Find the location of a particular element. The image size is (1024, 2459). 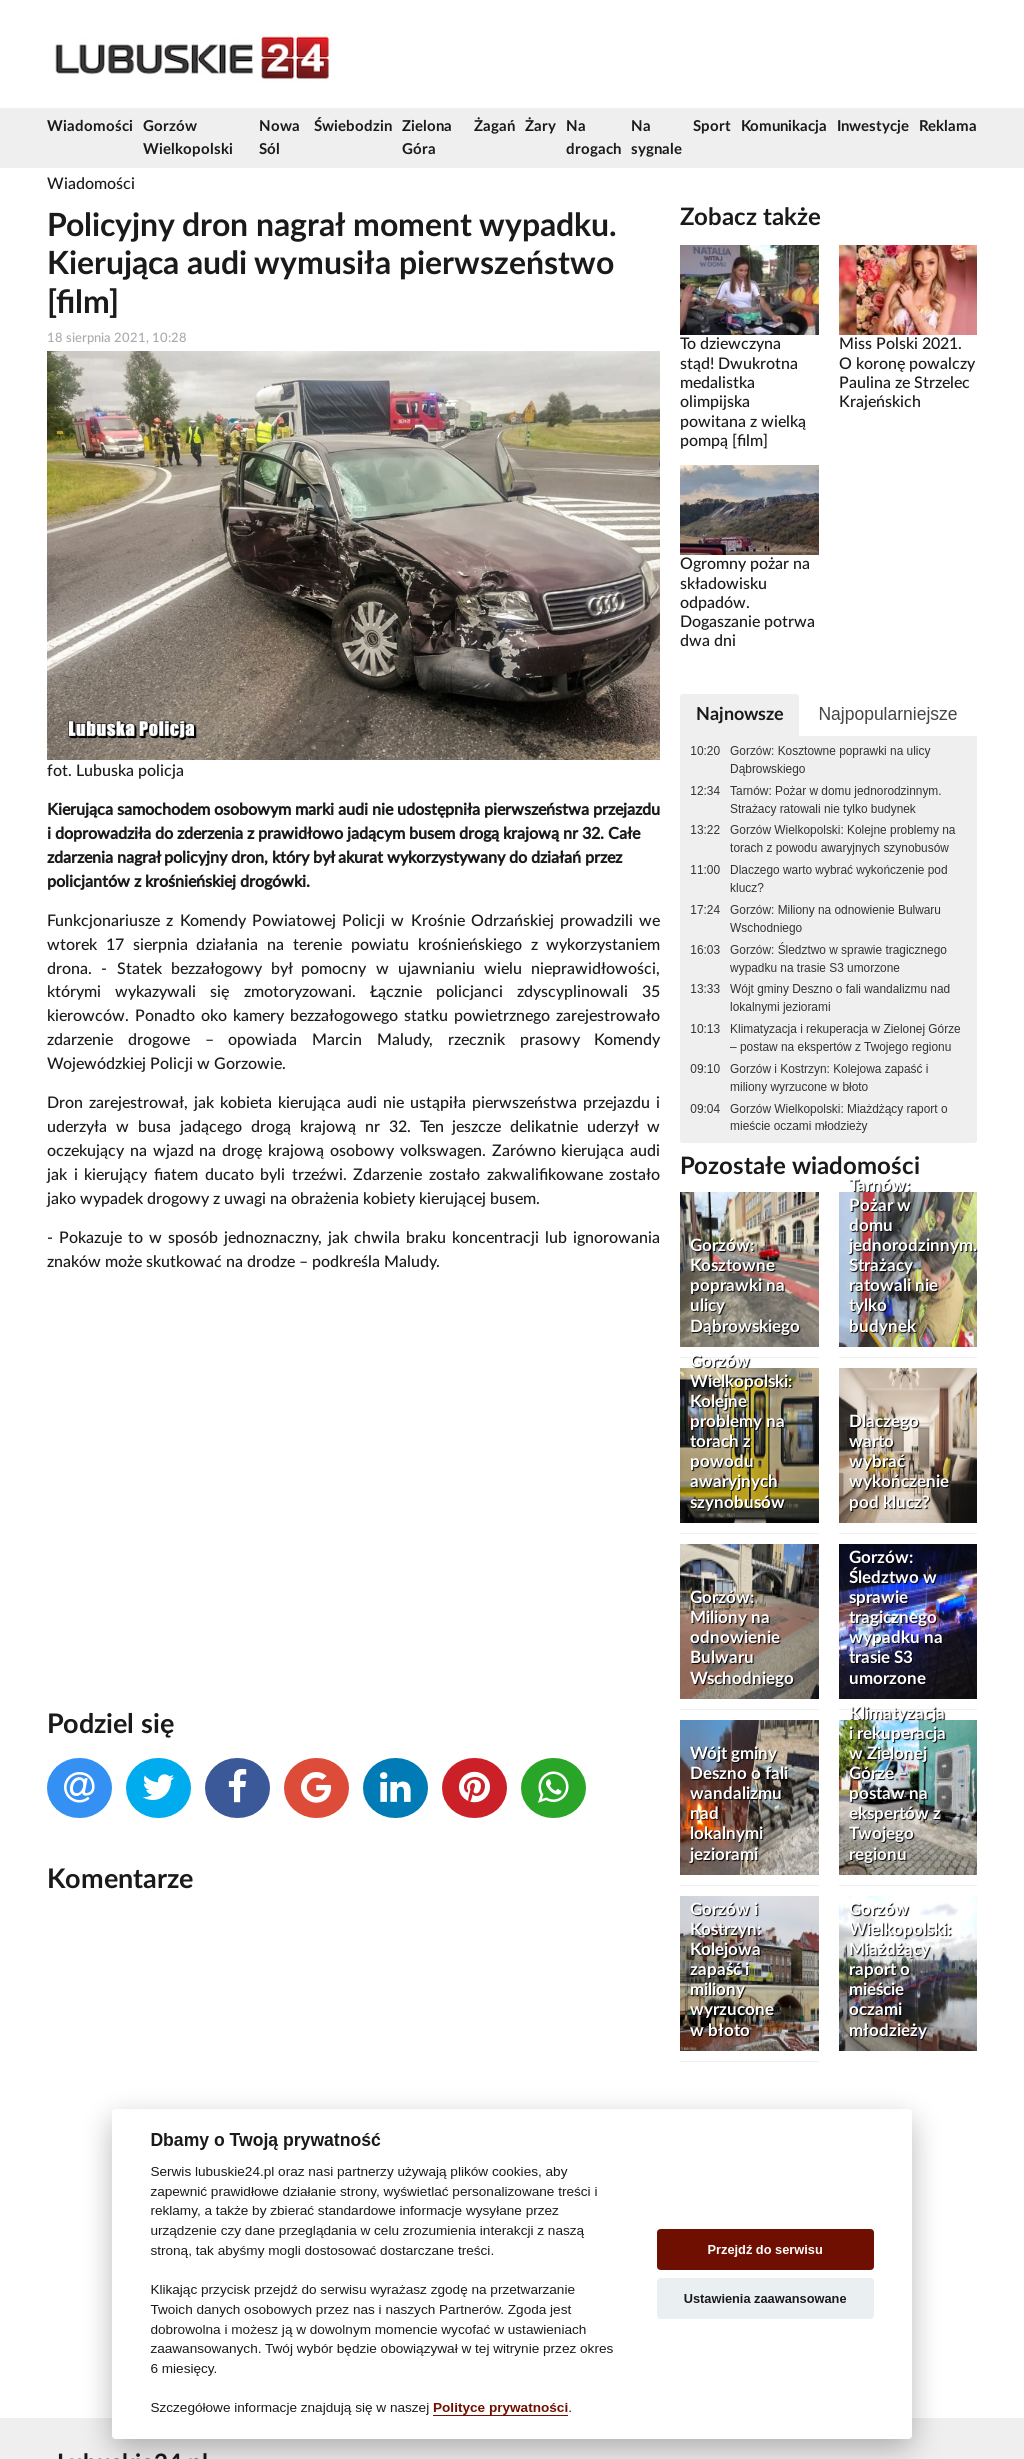

Najnowsze is located at coordinates (740, 714).